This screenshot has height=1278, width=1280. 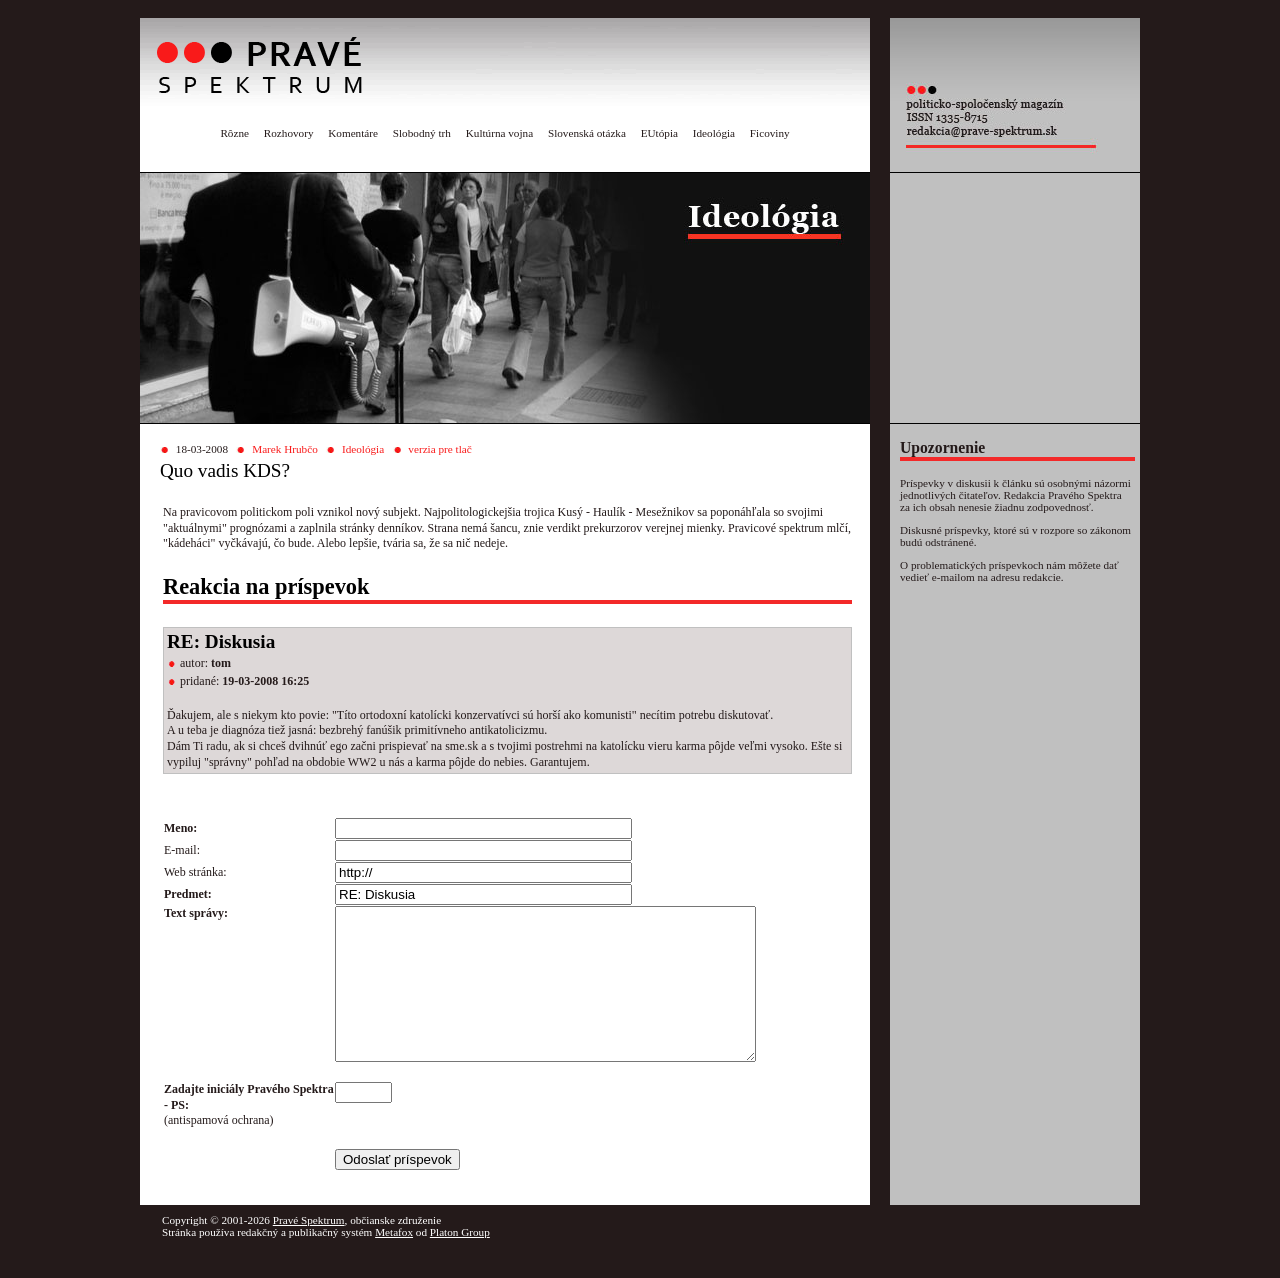 I want to click on Pravé Spektrum, so click(x=309, y=1250).